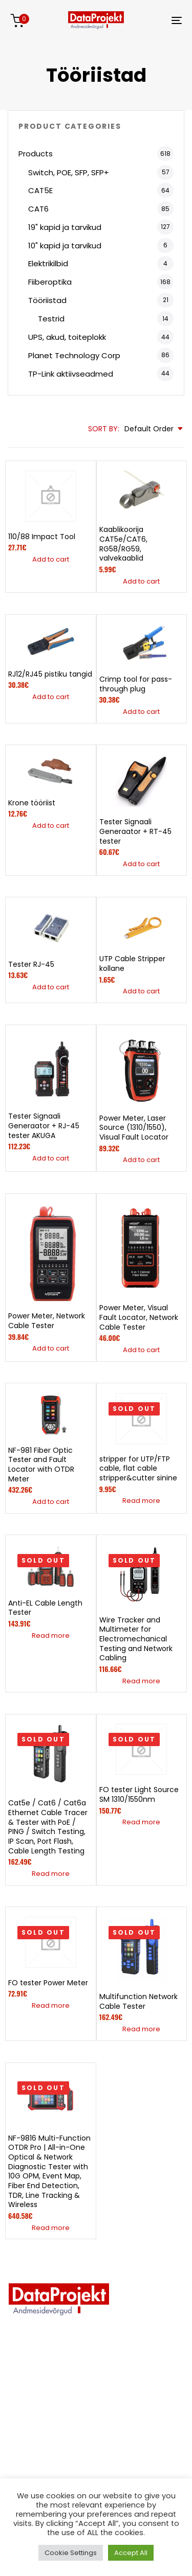 This screenshot has width=192, height=2576. I want to click on Kaablikoorija CAT5e/CAT6, RG58/RG59, valvekaablid, so click(123, 543).